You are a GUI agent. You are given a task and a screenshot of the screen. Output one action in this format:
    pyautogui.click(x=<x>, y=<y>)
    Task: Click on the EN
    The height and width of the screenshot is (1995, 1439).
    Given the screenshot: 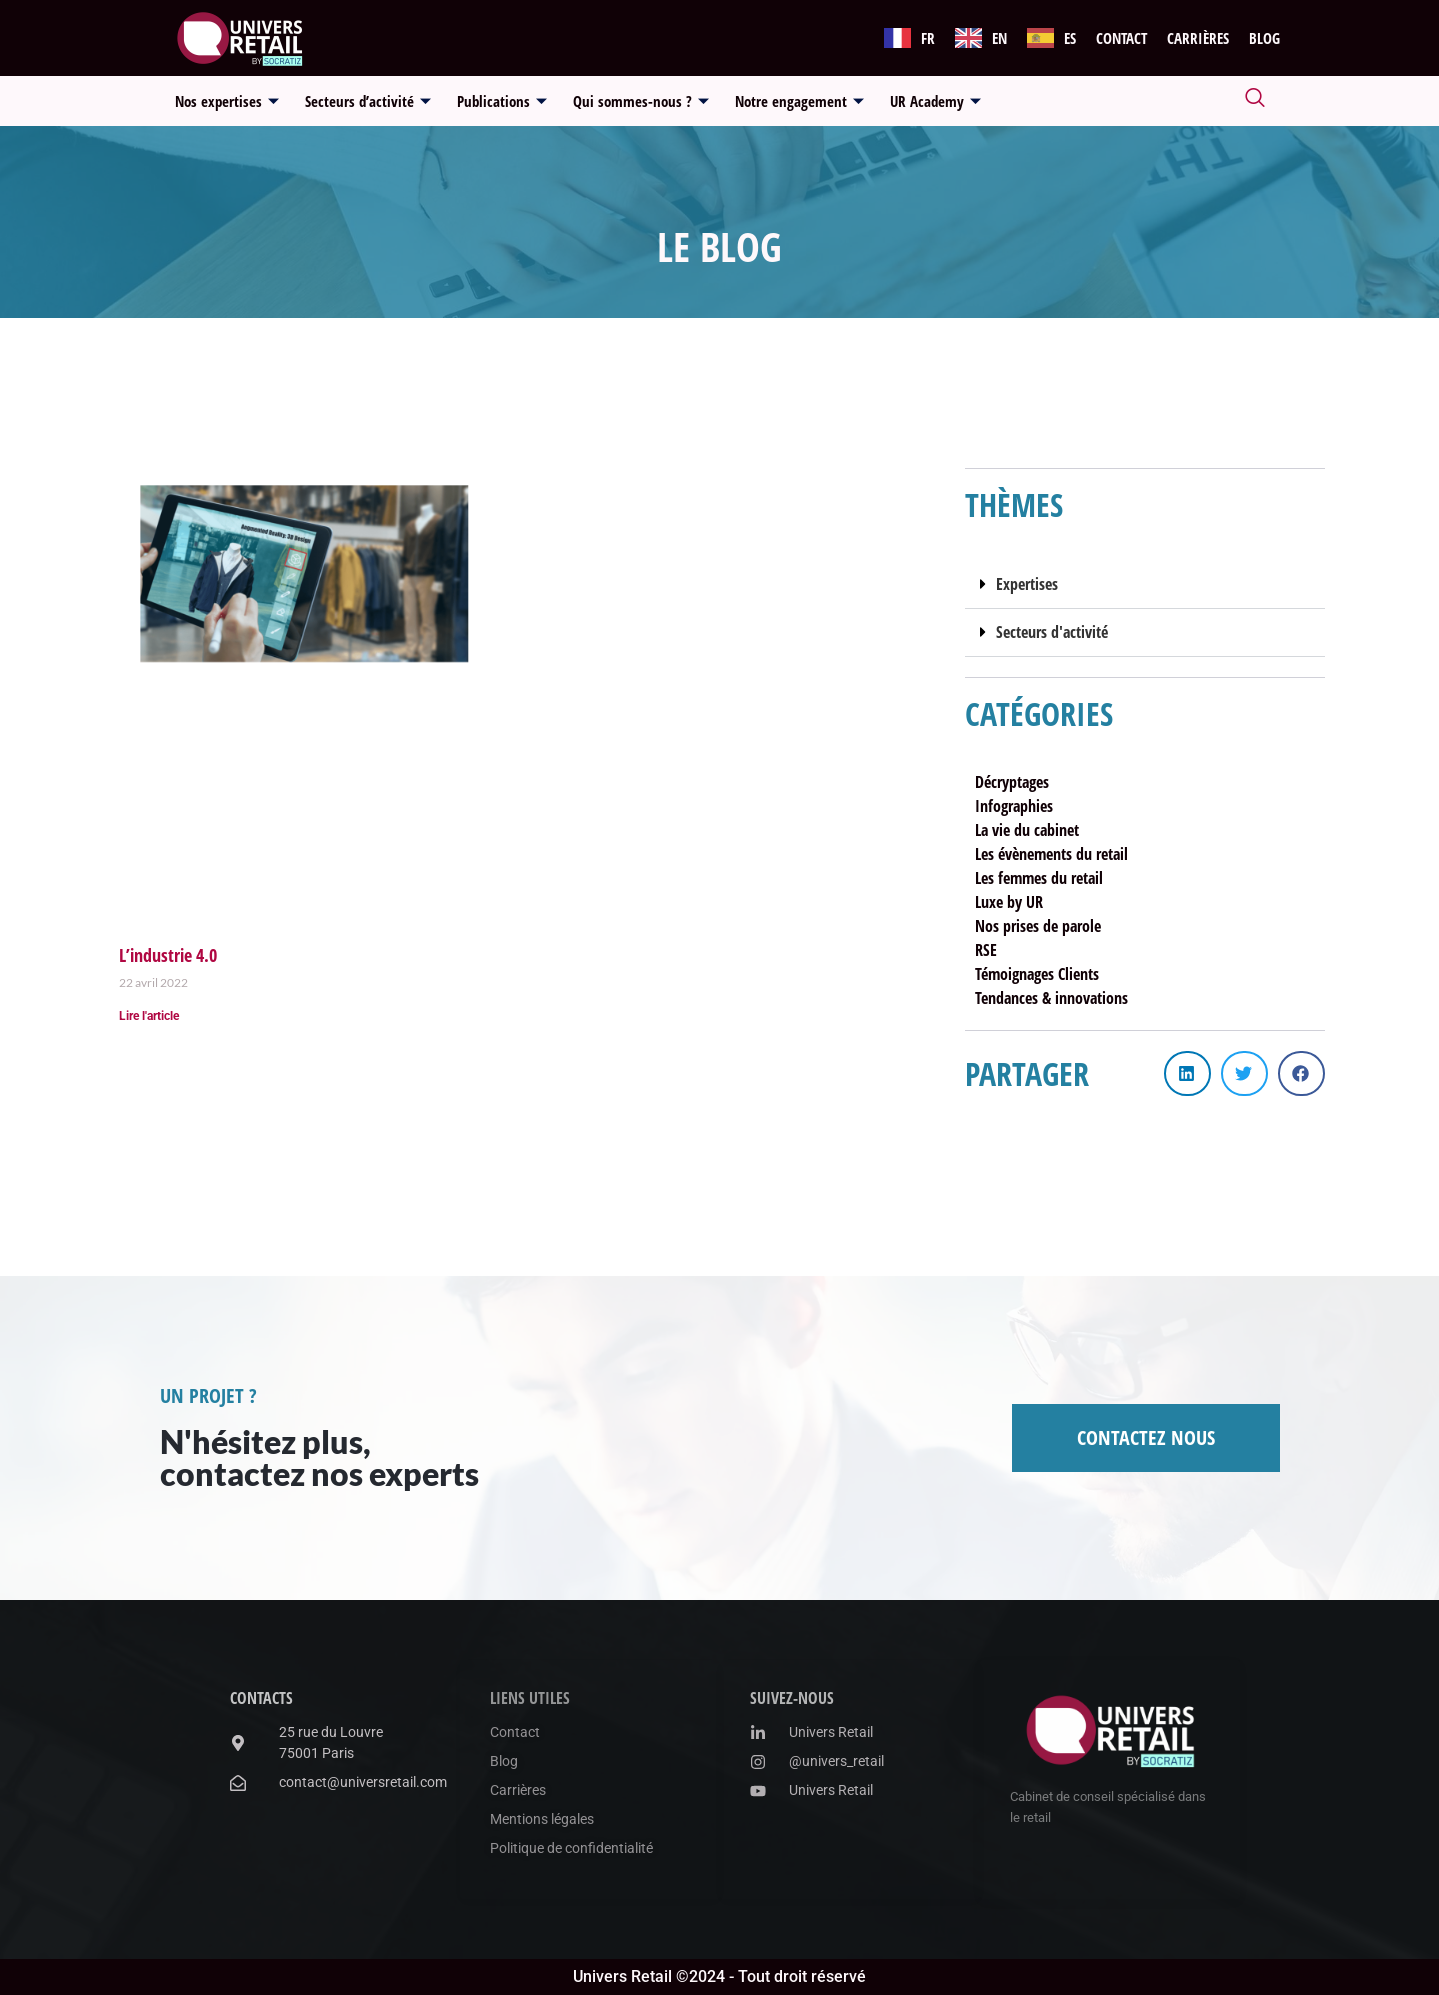 What is the action you would take?
    pyautogui.click(x=999, y=38)
    